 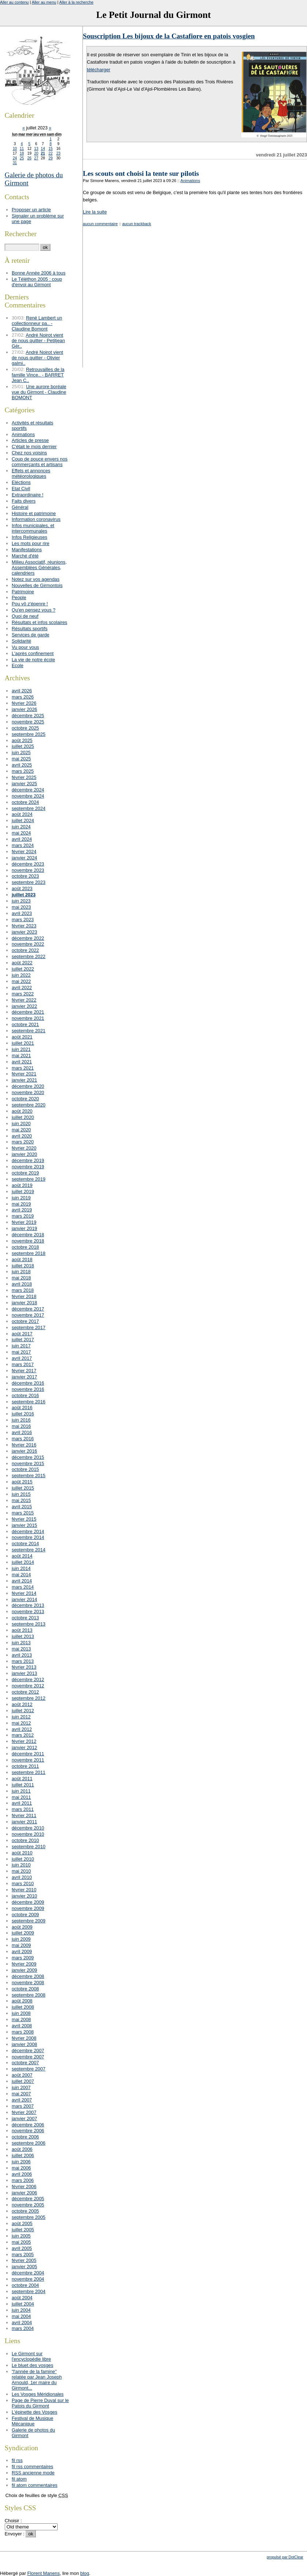 What do you see at coordinates (22, 1481) in the screenshot?
I see `août 2015` at bounding box center [22, 1481].